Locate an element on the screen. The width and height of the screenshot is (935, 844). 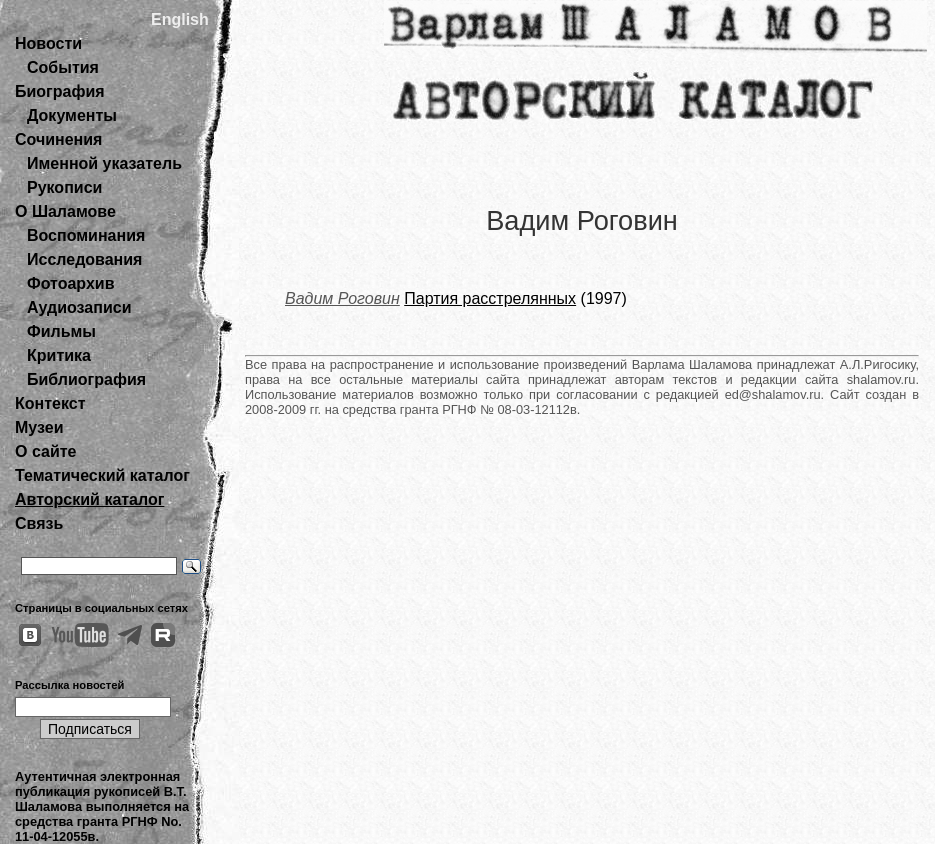
Контекст is located at coordinates (50, 403).